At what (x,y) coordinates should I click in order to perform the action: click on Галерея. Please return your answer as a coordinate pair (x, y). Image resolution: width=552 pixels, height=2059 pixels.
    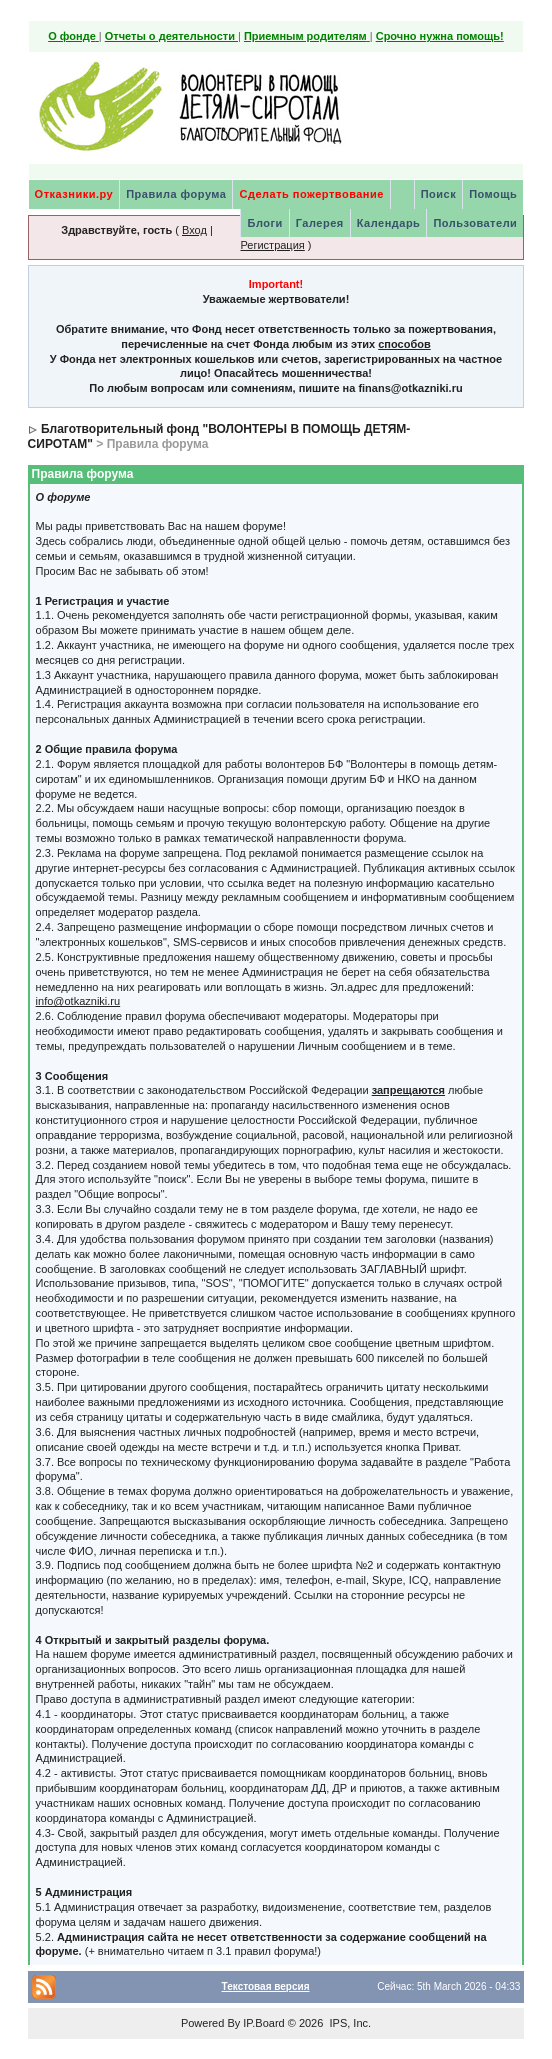
    Looking at the image, I should click on (320, 223).